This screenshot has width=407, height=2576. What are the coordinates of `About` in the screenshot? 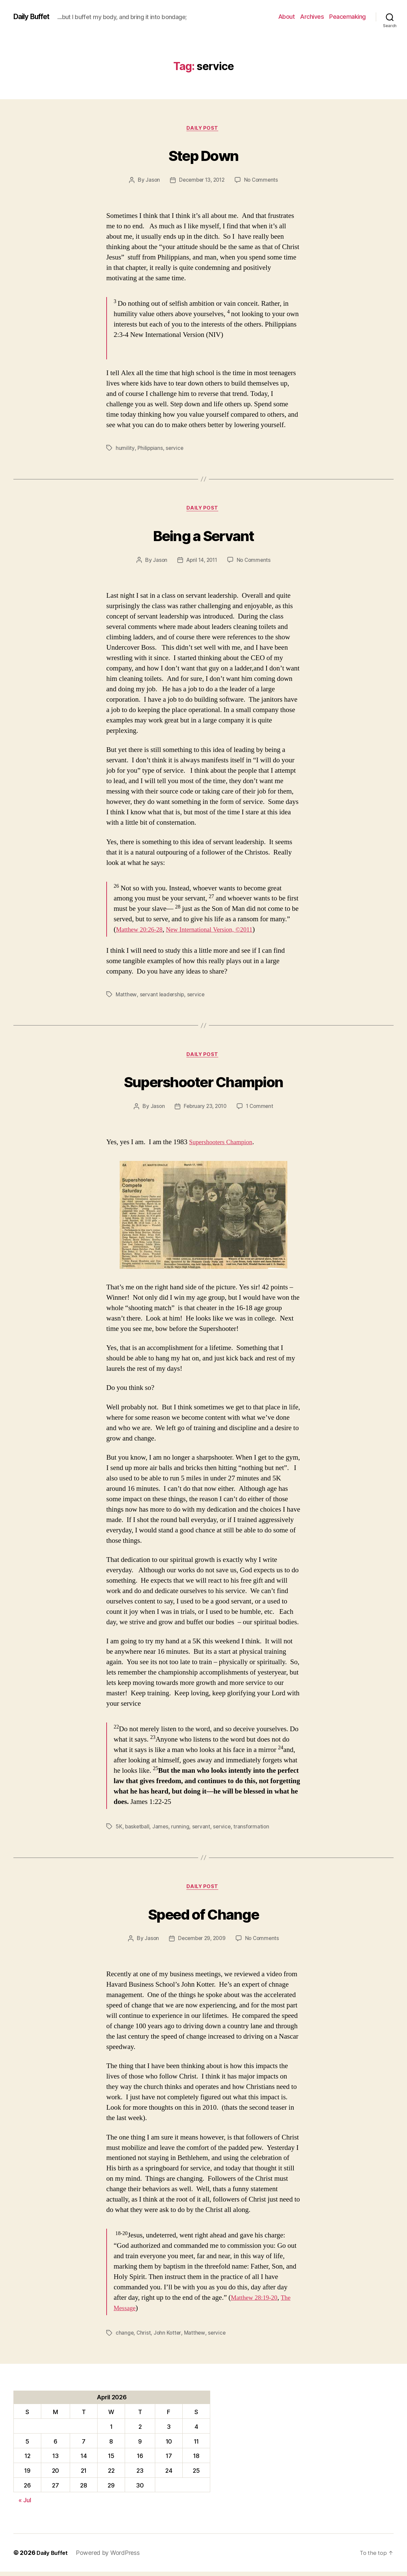 It's located at (286, 16).